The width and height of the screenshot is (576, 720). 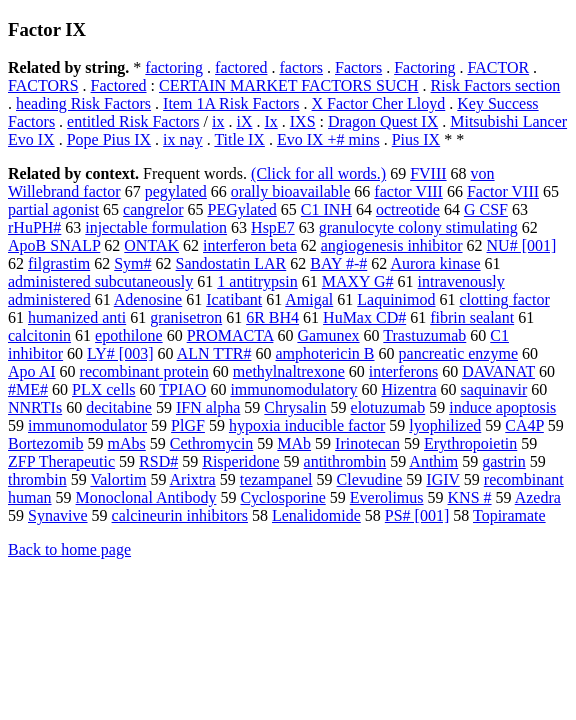 What do you see at coordinates (370, 479) in the screenshot?
I see `Clevudine` at bounding box center [370, 479].